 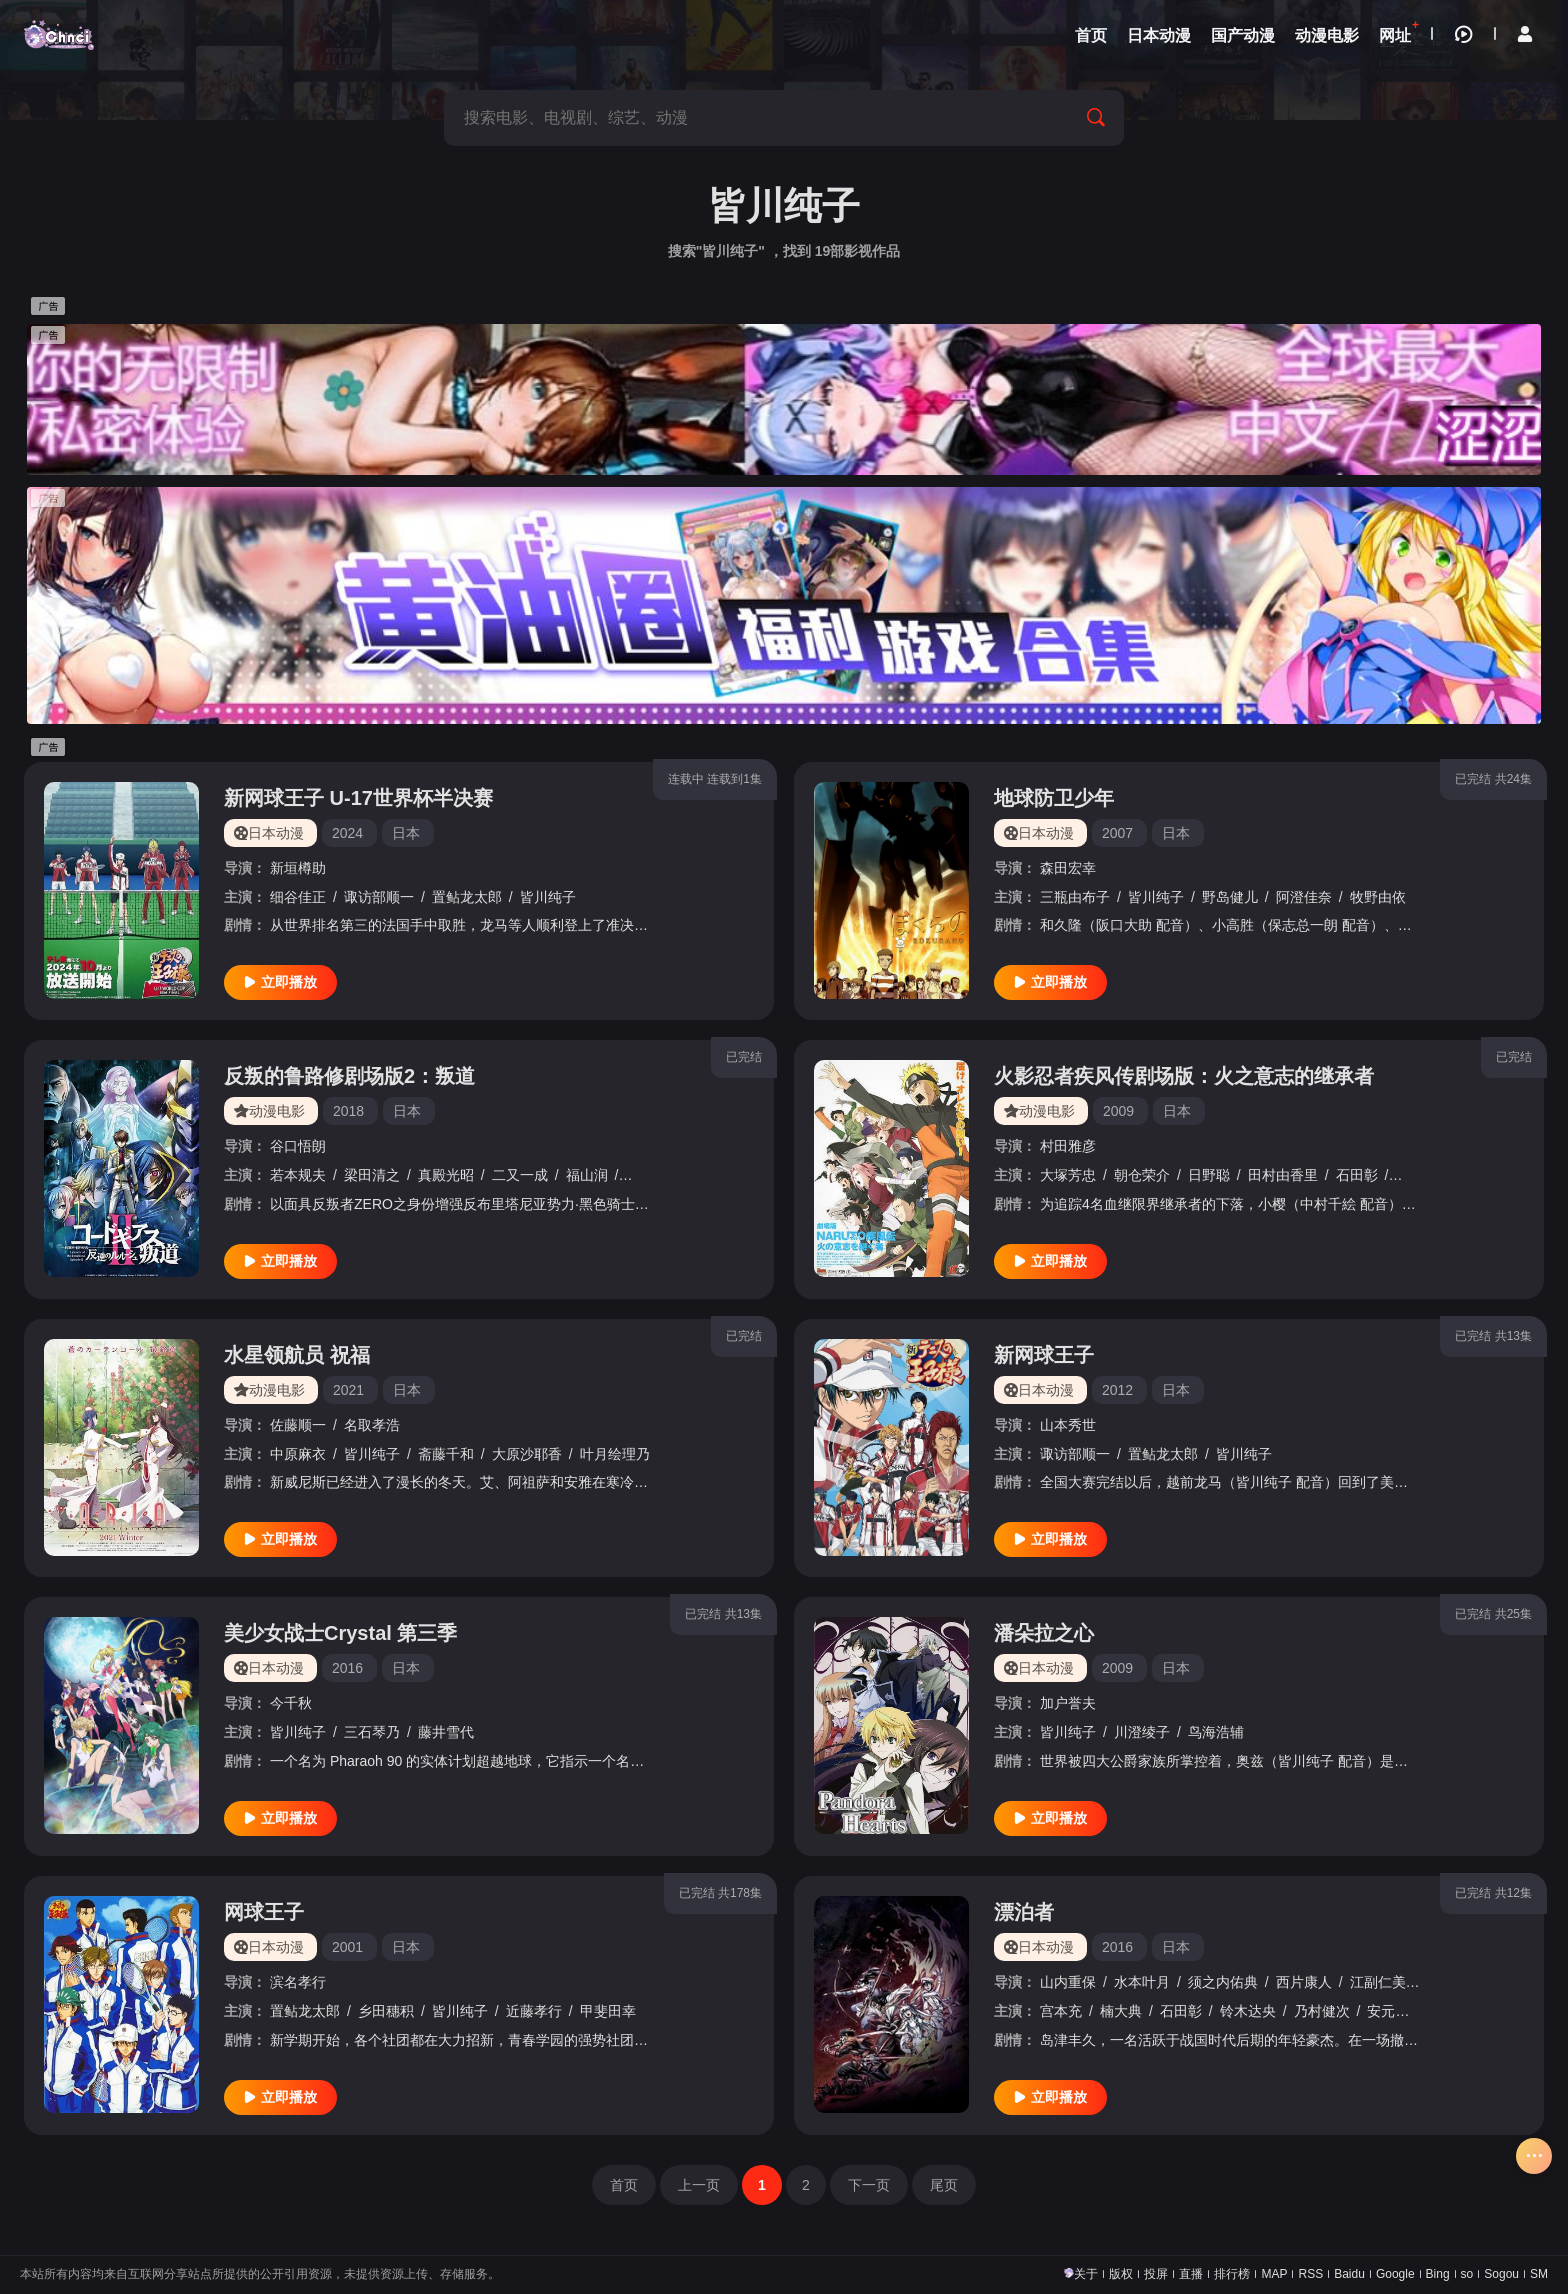 What do you see at coordinates (467, 897) in the screenshot?
I see `置鲇龙太郎` at bounding box center [467, 897].